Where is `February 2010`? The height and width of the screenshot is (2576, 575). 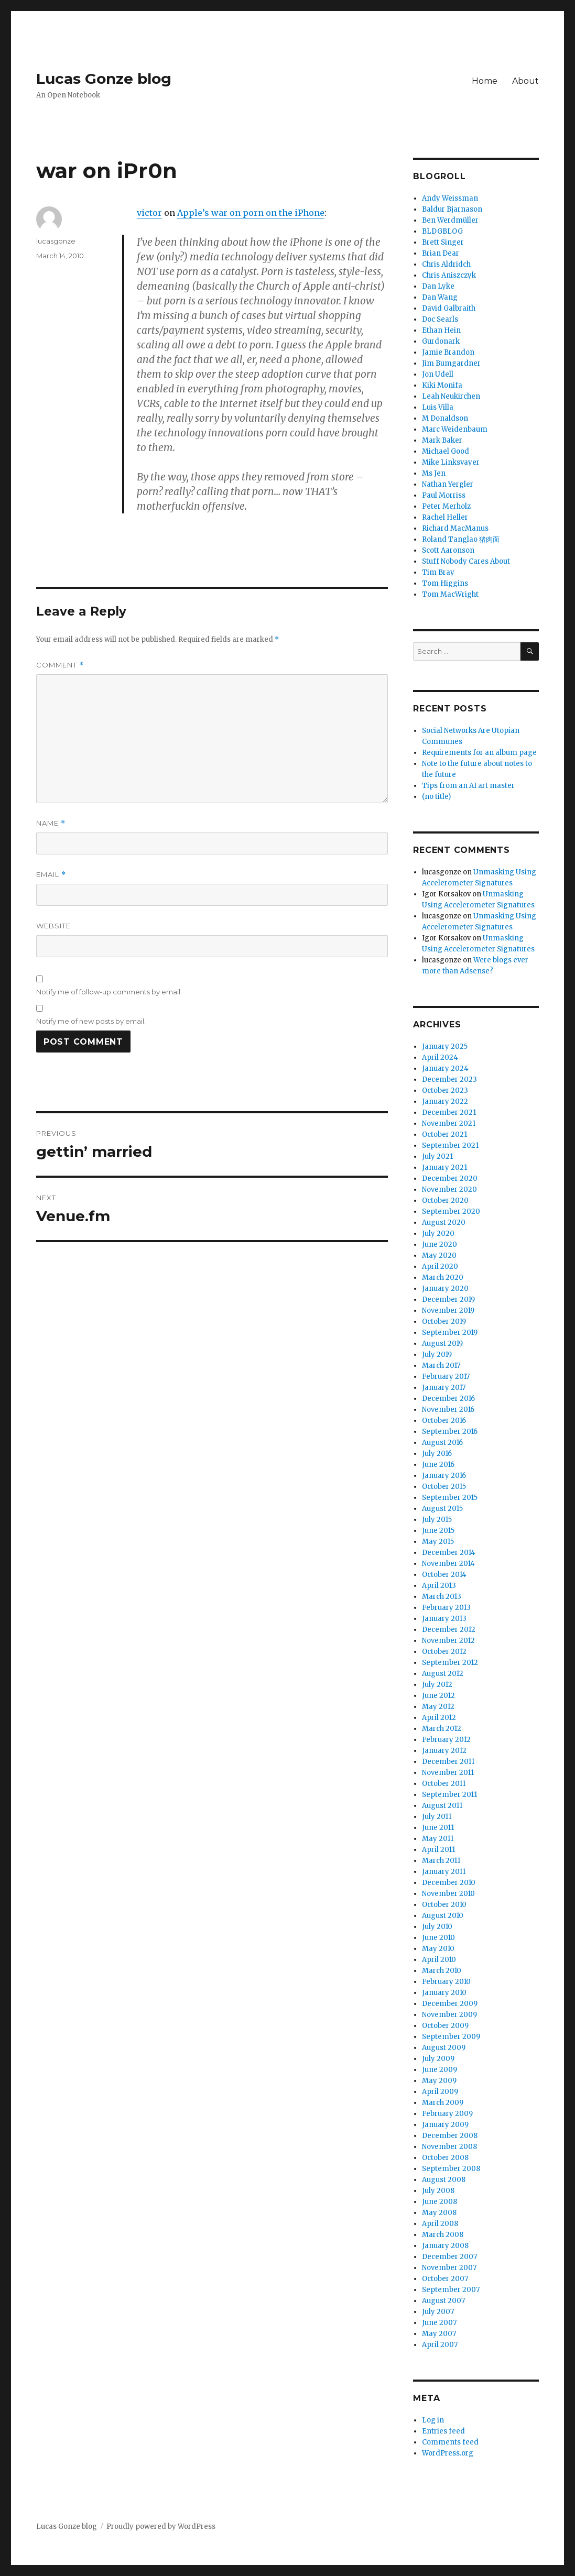
February 2010 is located at coordinates (446, 1981).